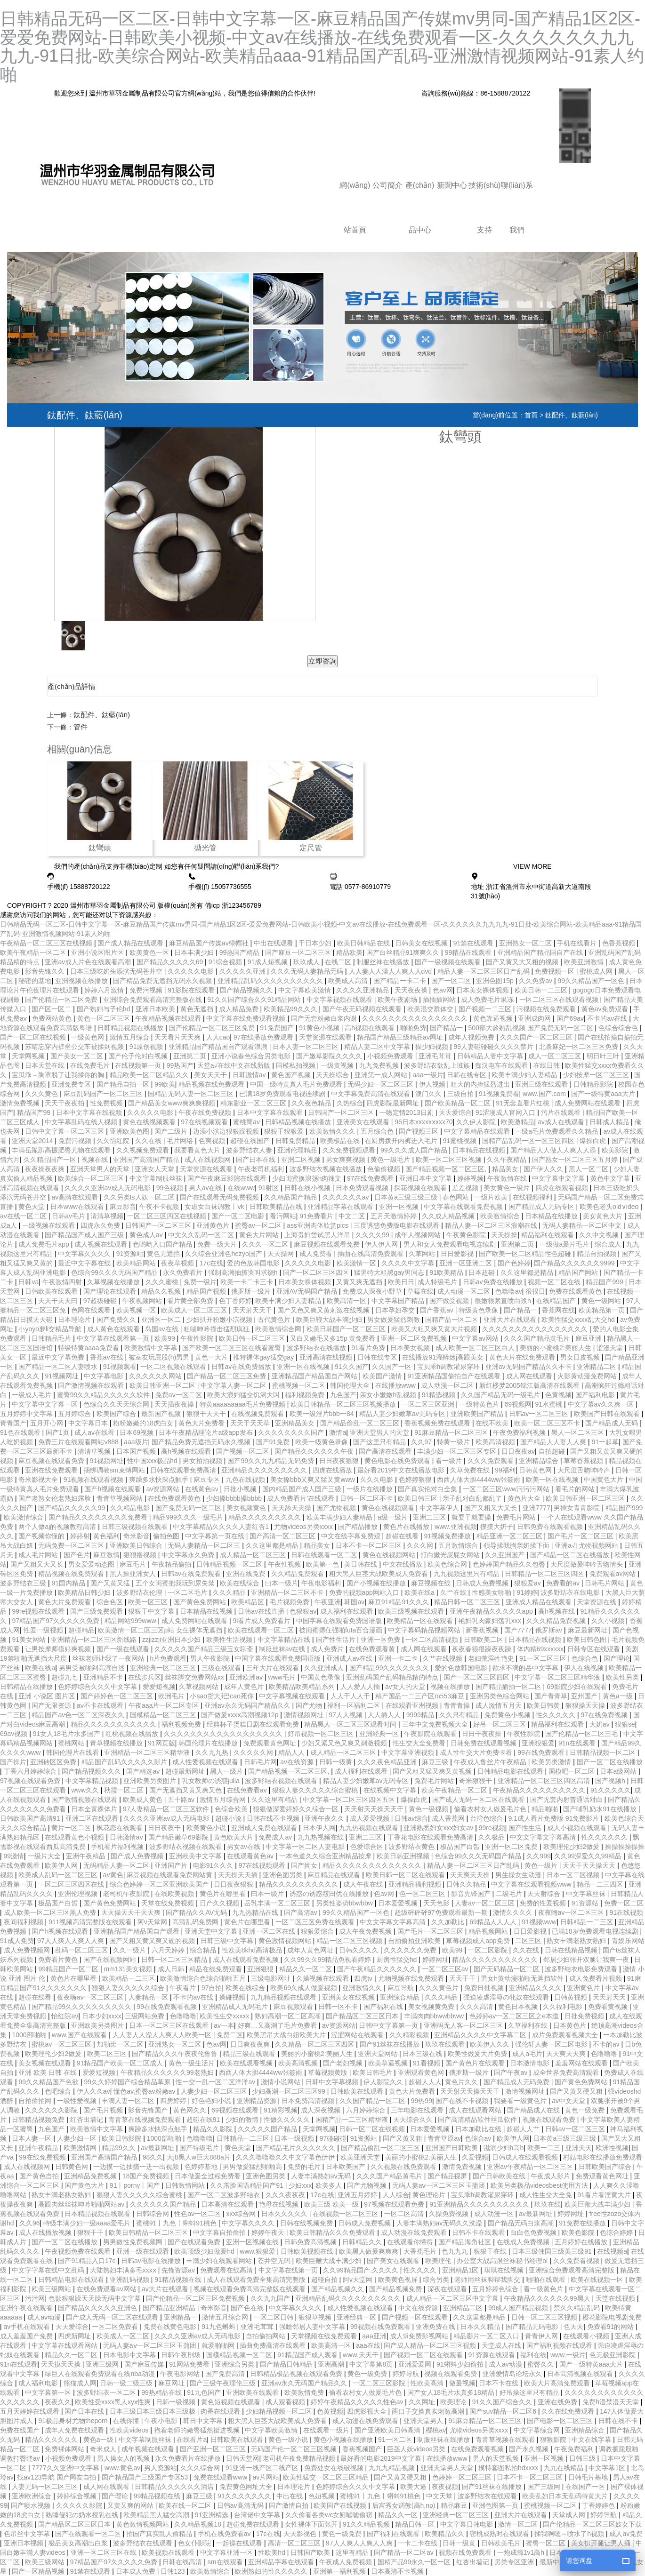 The width and height of the screenshot is (645, 2576). What do you see at coordinates (587, 1639) in the screenshot?
I see `欧美日韩色图` at bounding box center [587, 1639].